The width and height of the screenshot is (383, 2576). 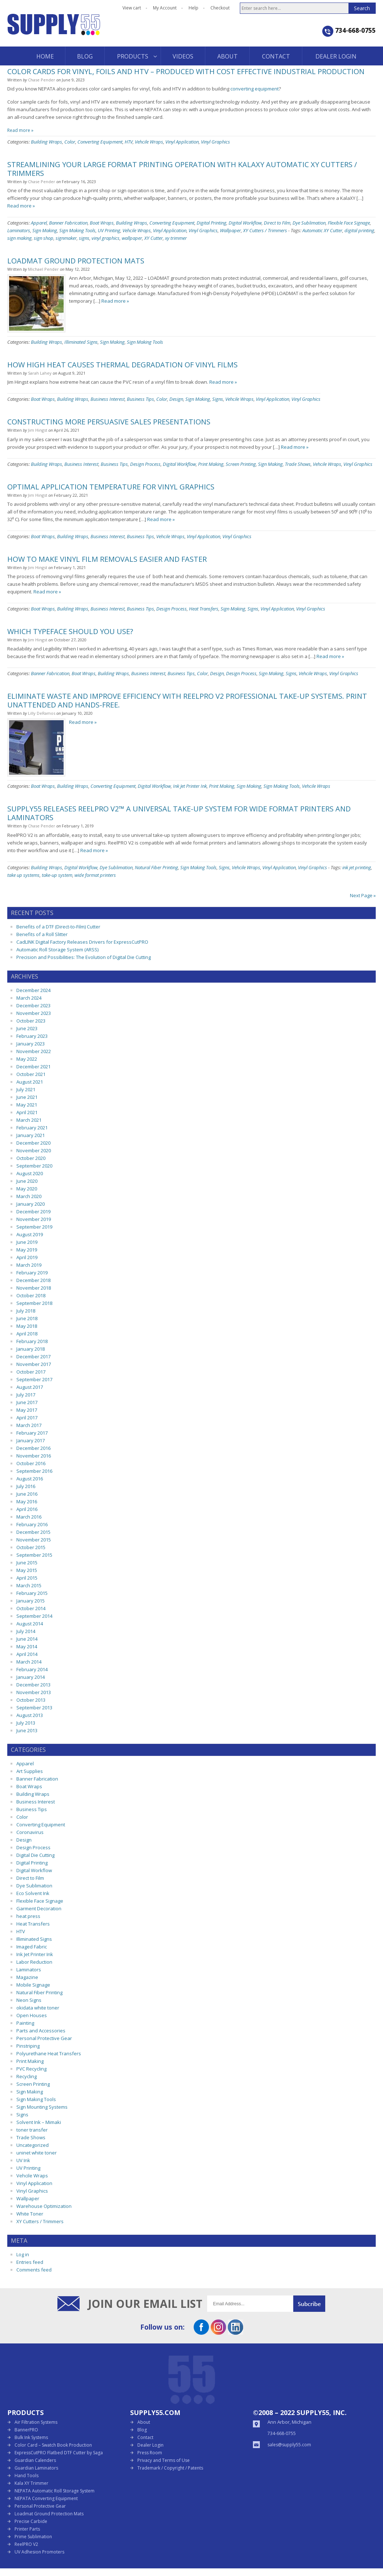 I want to click on September 2015, so click(x=34, y=1555).